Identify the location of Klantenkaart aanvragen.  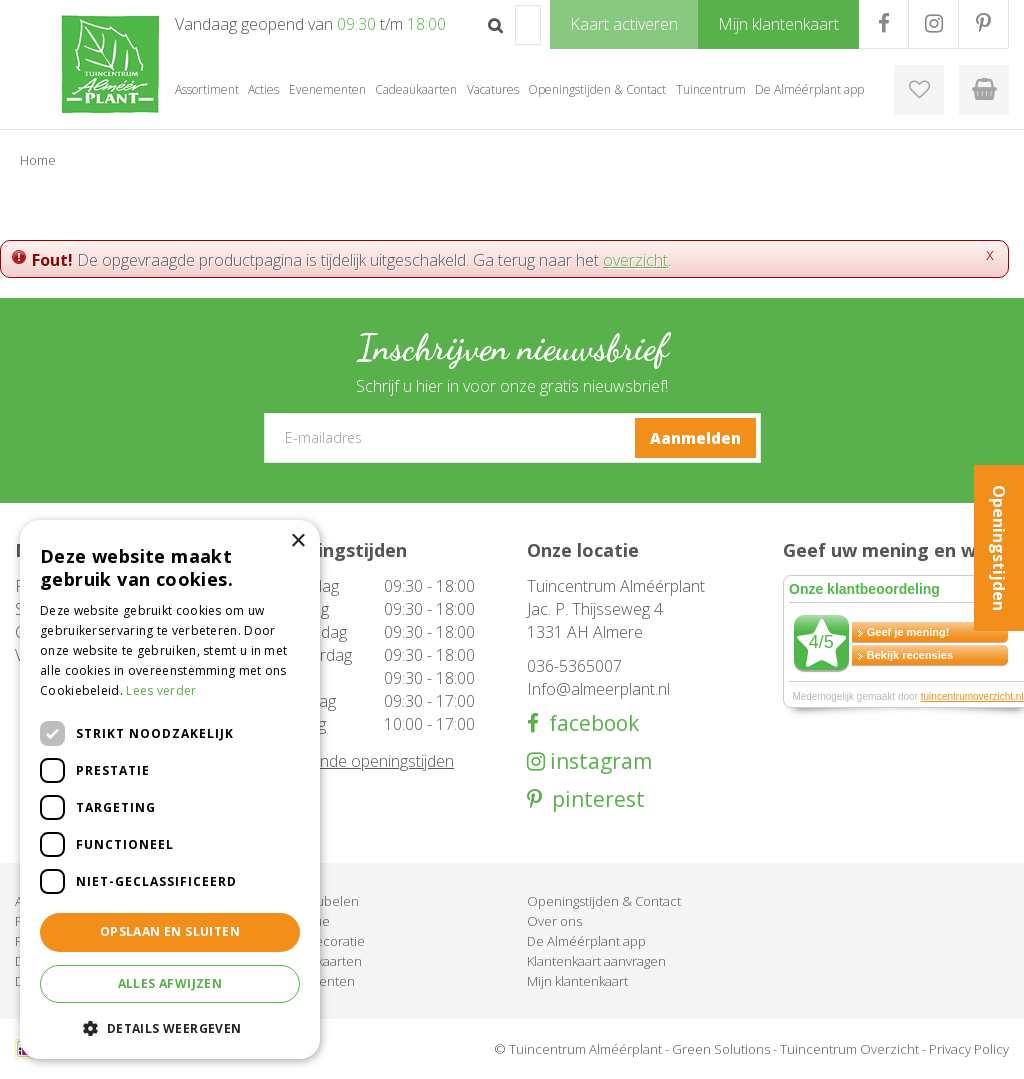
(596, 961).